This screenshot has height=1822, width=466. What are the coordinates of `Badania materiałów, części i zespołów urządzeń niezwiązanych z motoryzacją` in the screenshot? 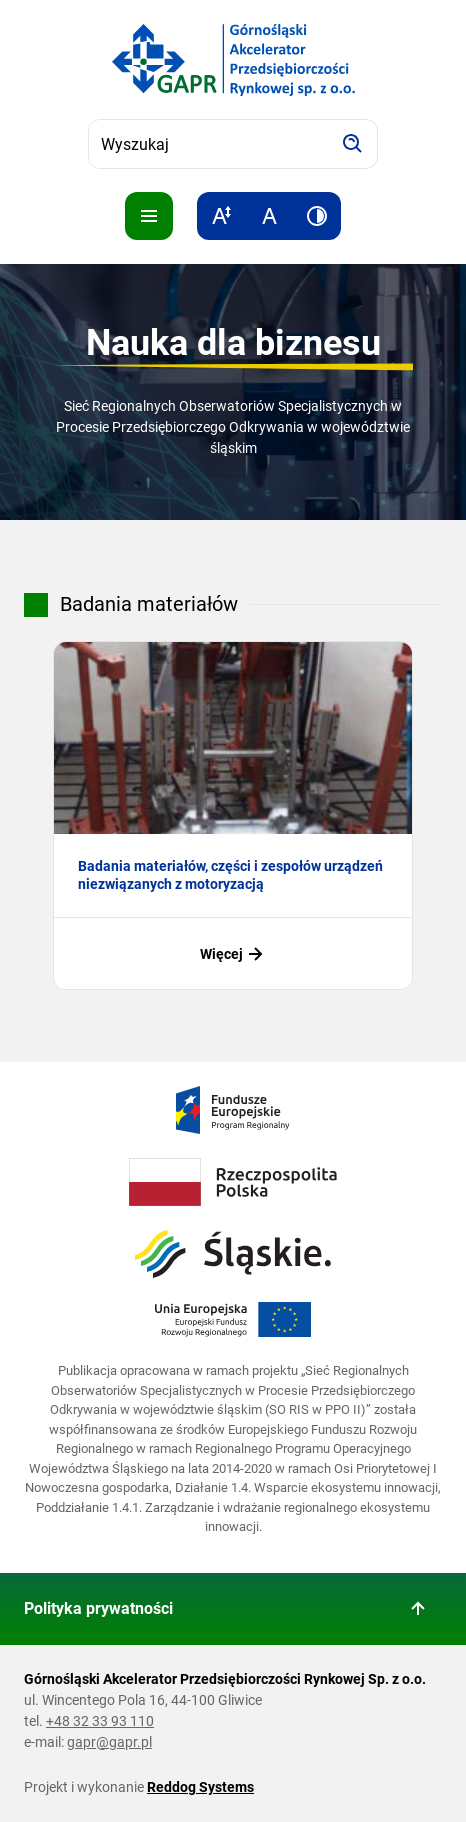 It's located at (230, 875).